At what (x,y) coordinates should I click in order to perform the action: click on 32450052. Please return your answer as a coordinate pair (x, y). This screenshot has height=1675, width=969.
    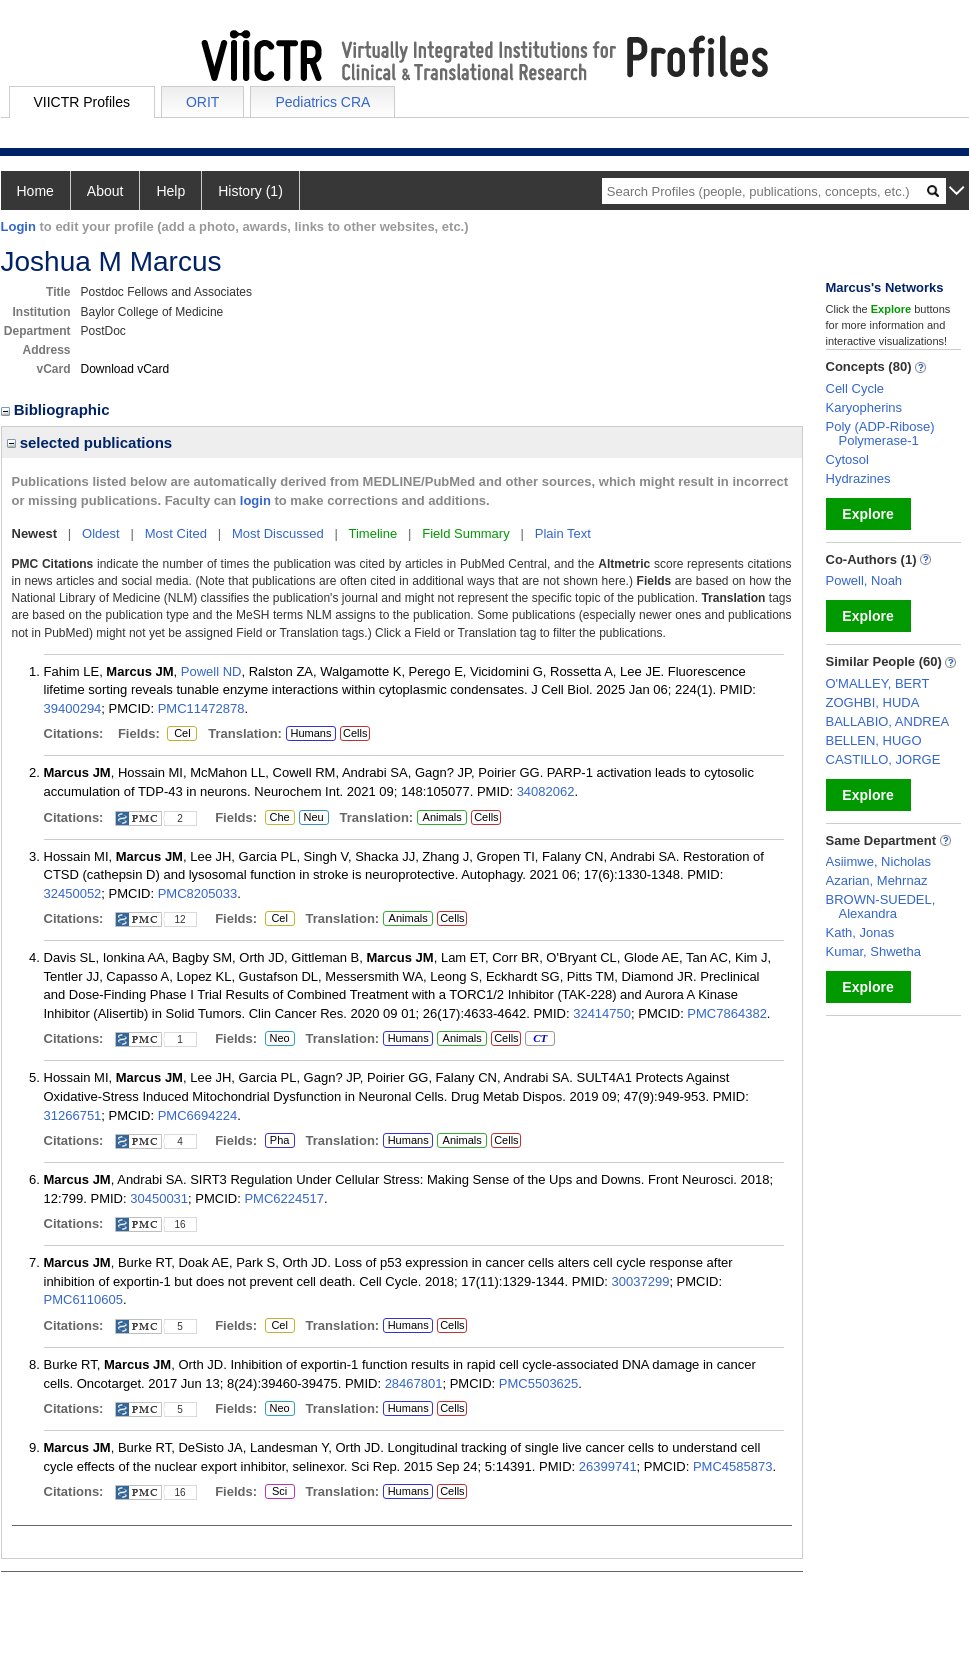
    Looking at the image, I should click on (73, 893).